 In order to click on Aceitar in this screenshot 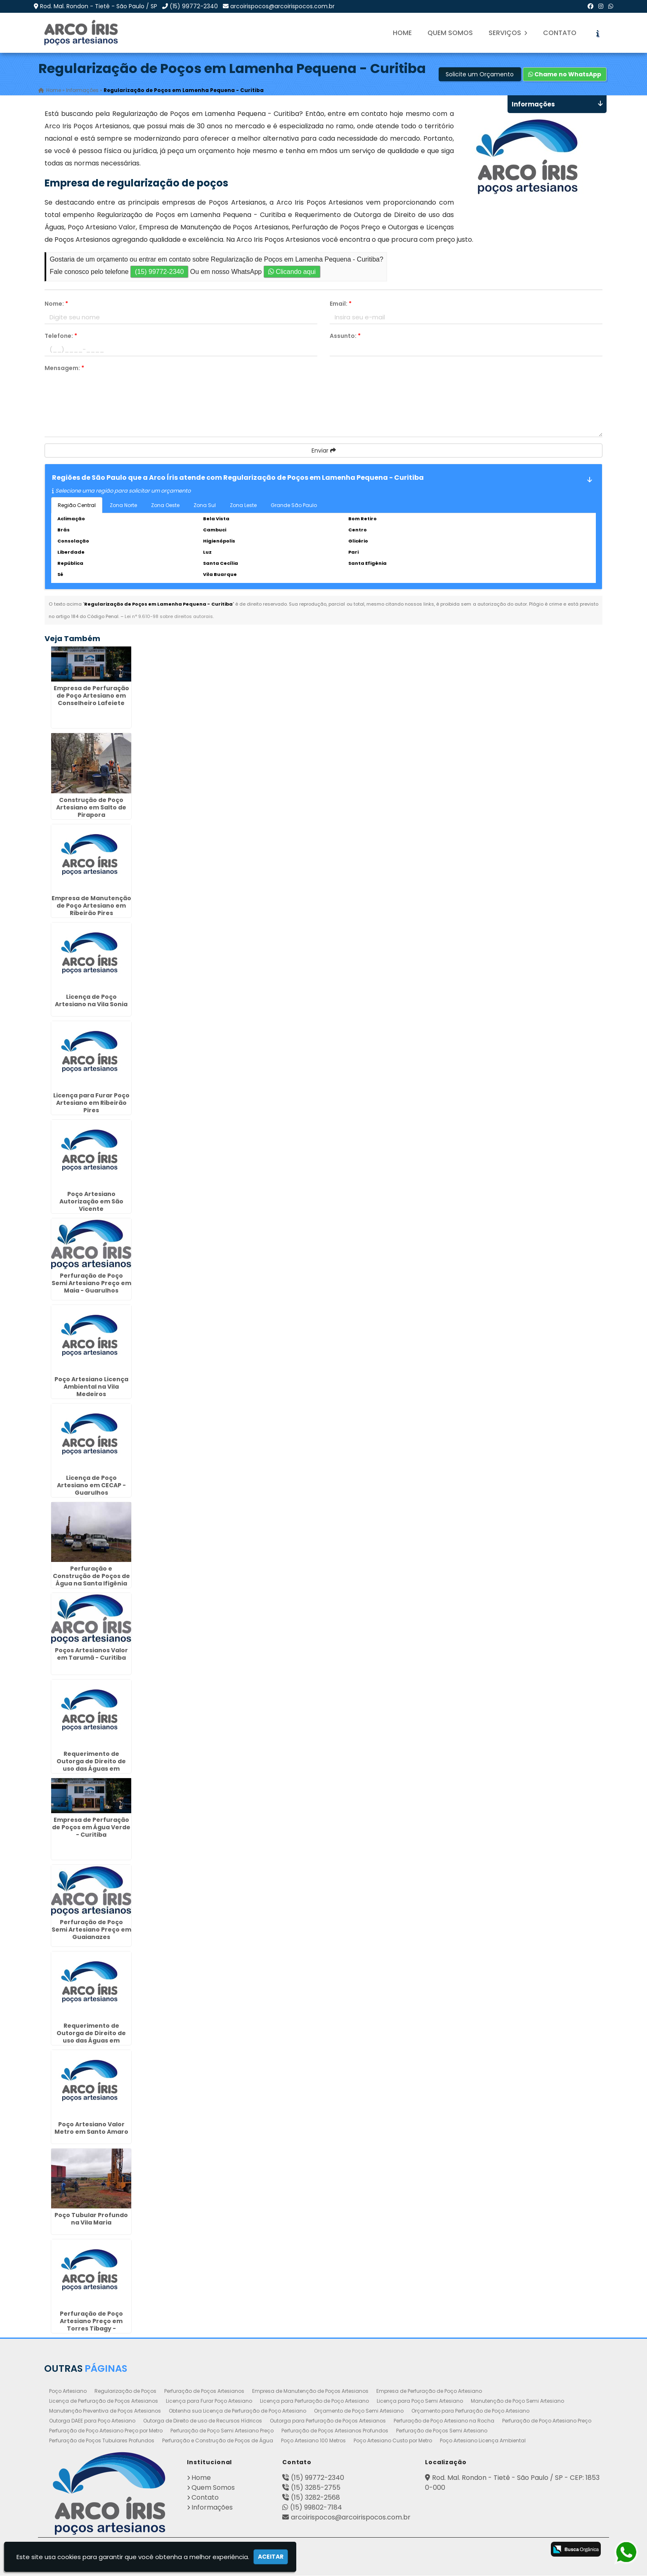, I will do `click(270, 2556)`.